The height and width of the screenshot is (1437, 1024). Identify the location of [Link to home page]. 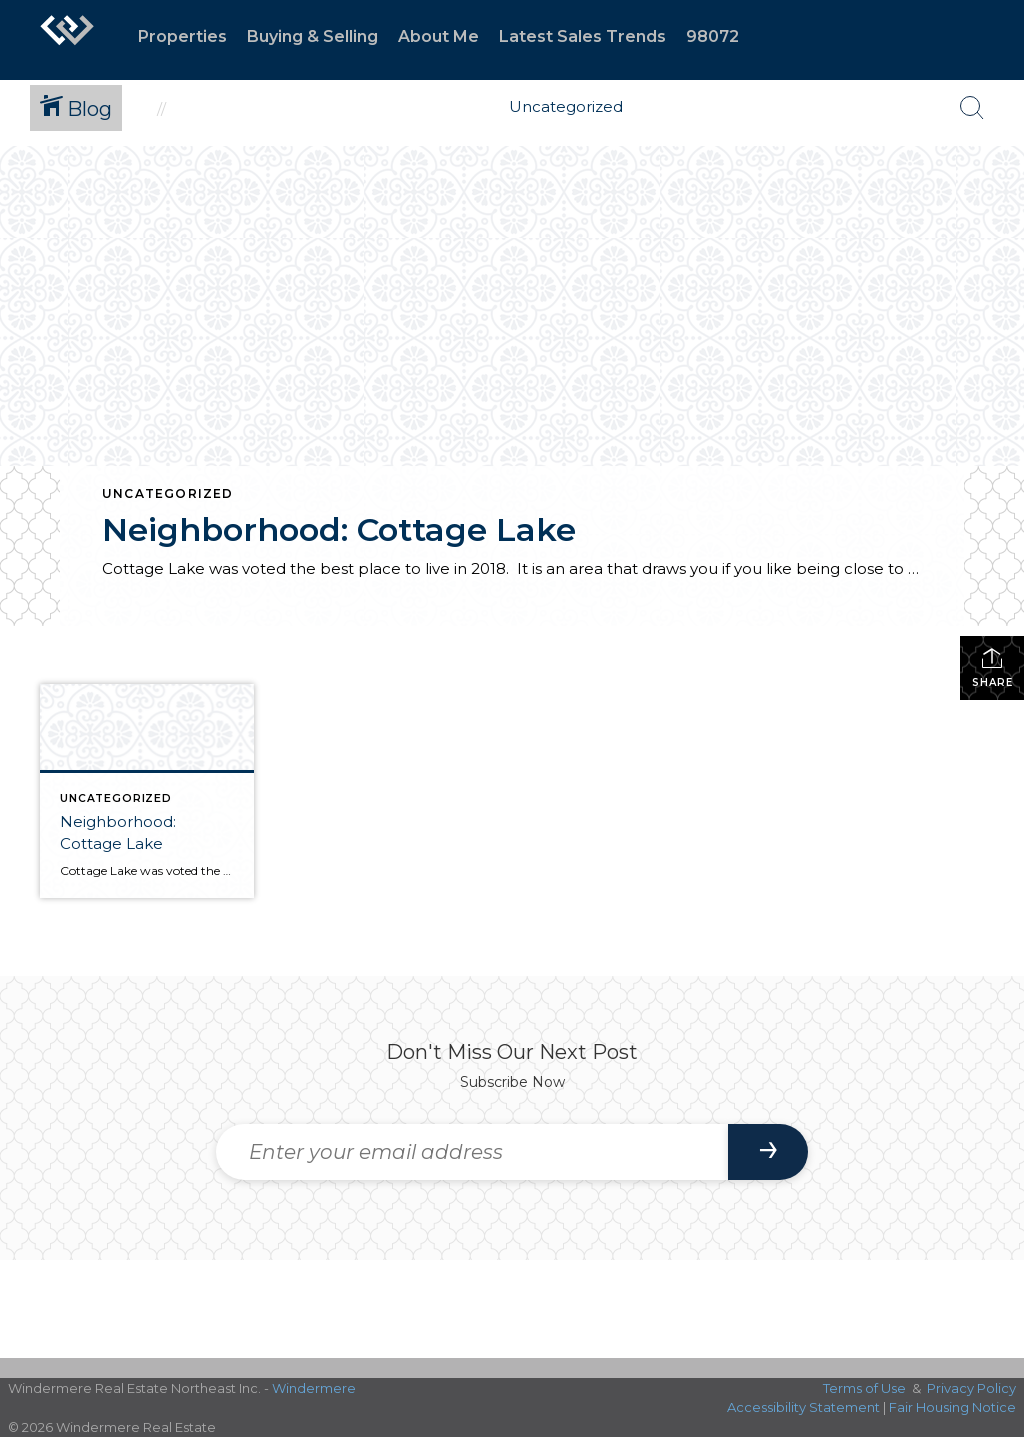
(67, 40).